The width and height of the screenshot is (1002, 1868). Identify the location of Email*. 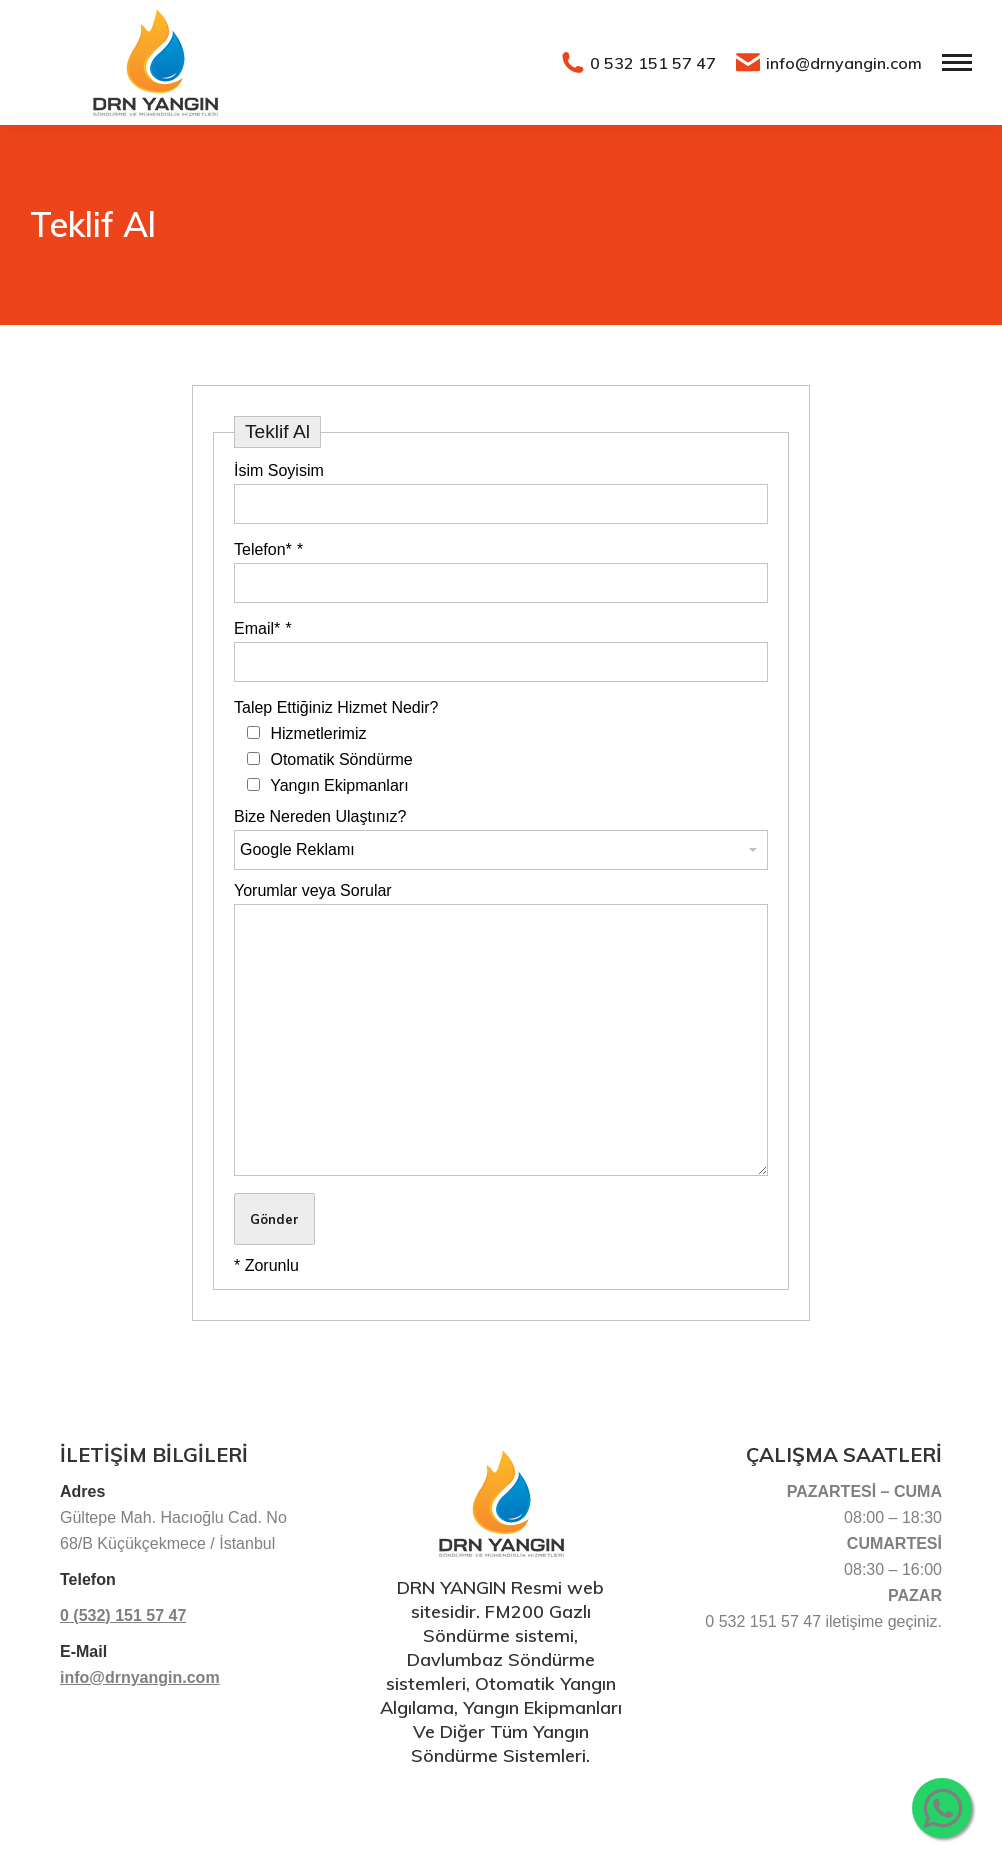
(262, 628).